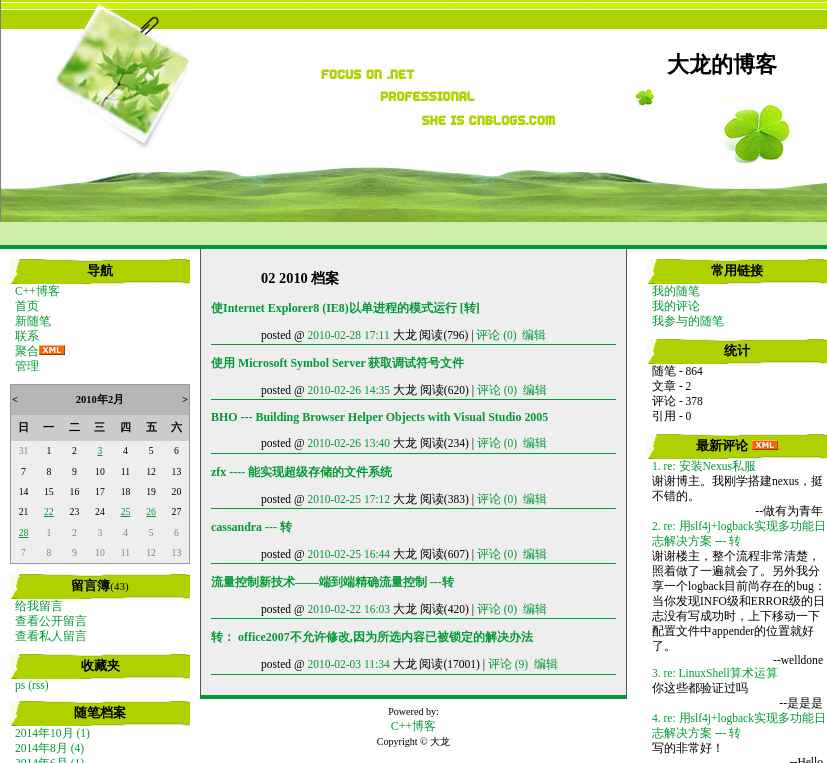 The height and width of the screenshot is (763, 827). Describe the element at coordinates (348, 390) in the screenshot. I see `2010-02-26 14:35` at that location.